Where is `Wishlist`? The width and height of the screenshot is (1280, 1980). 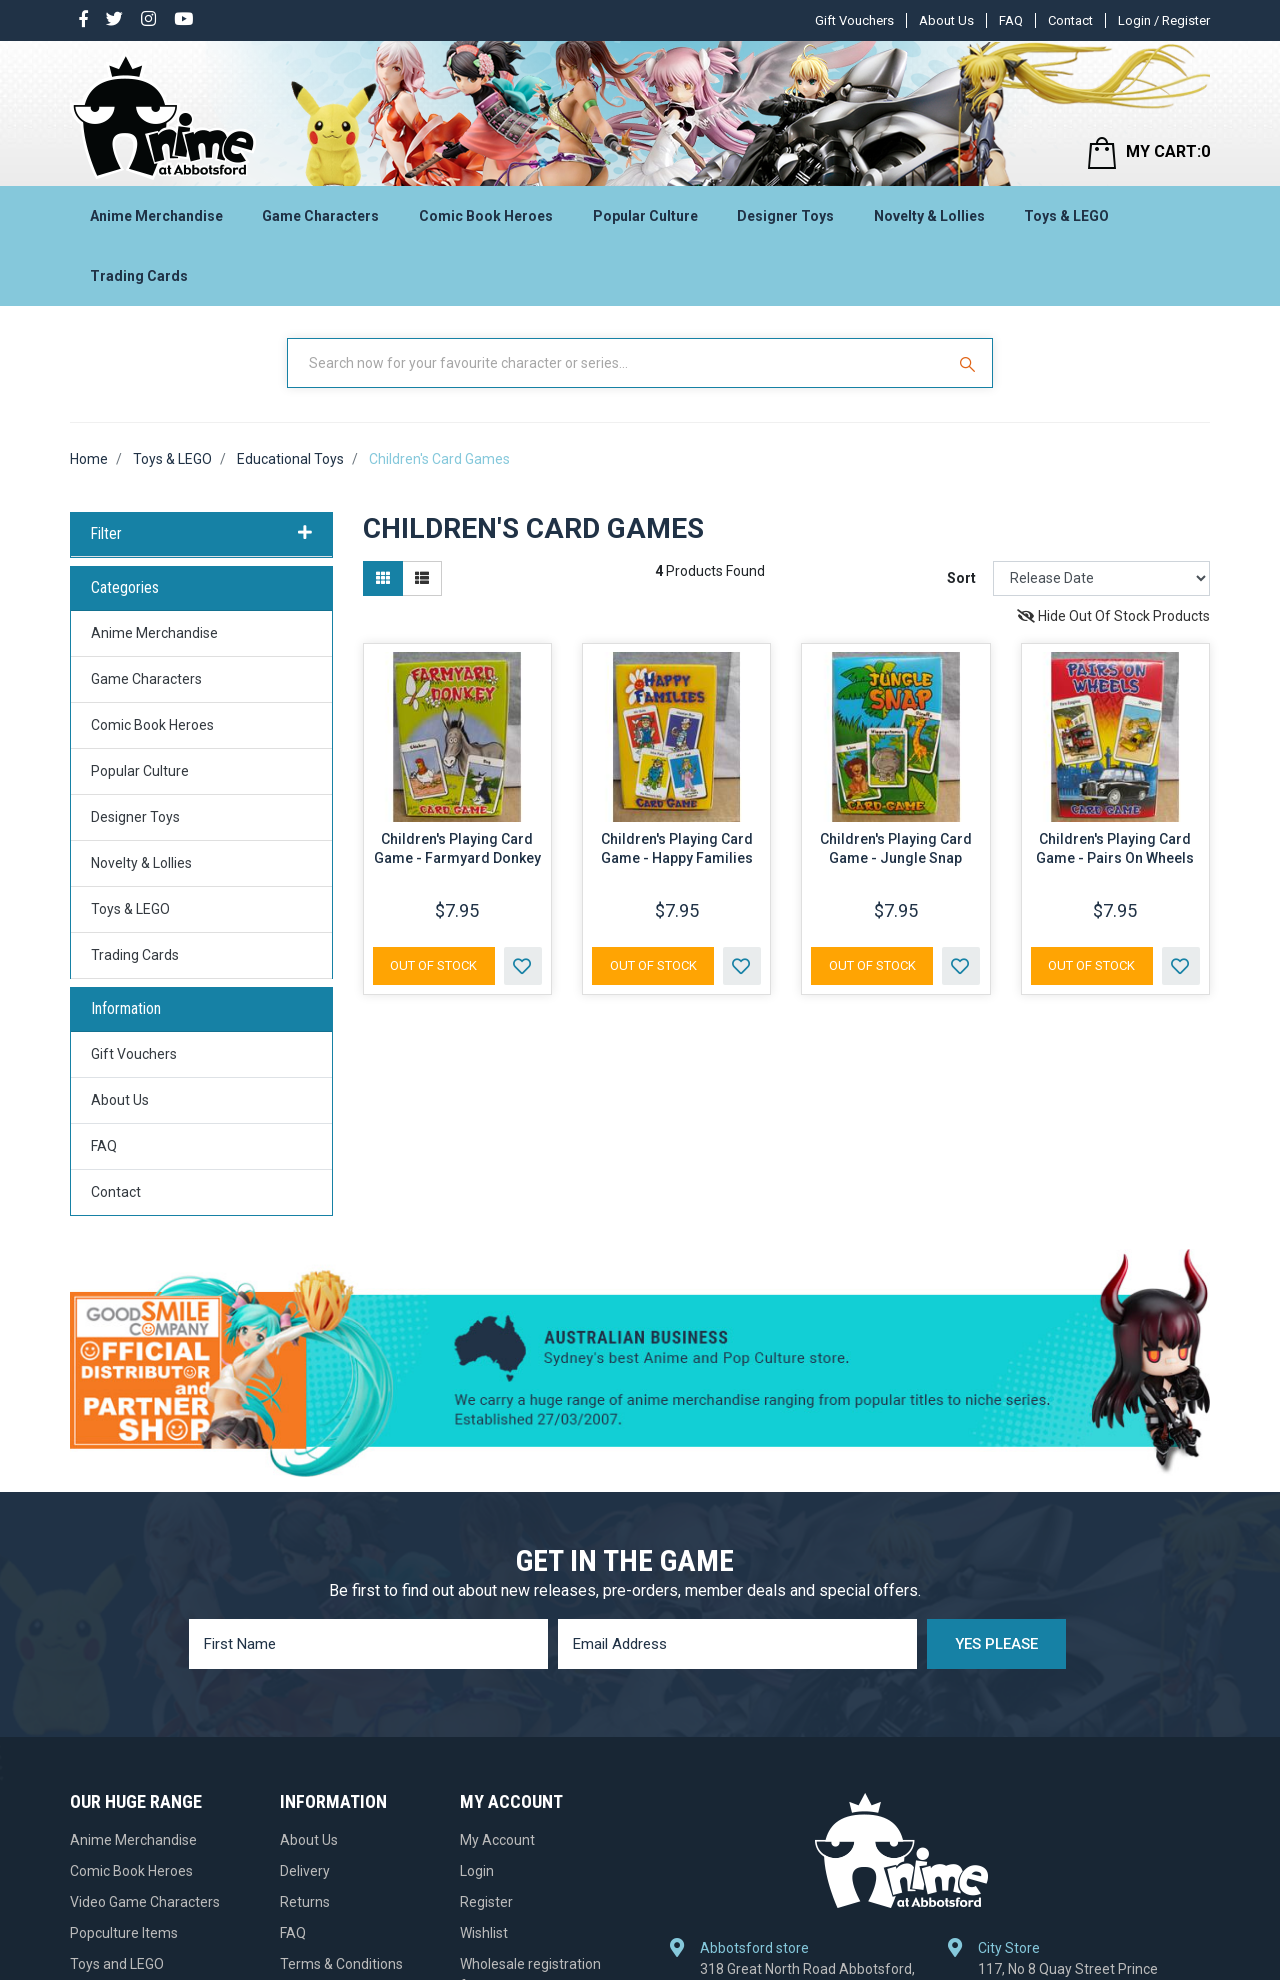
Wishlist is located at coordinates (484, 1933).